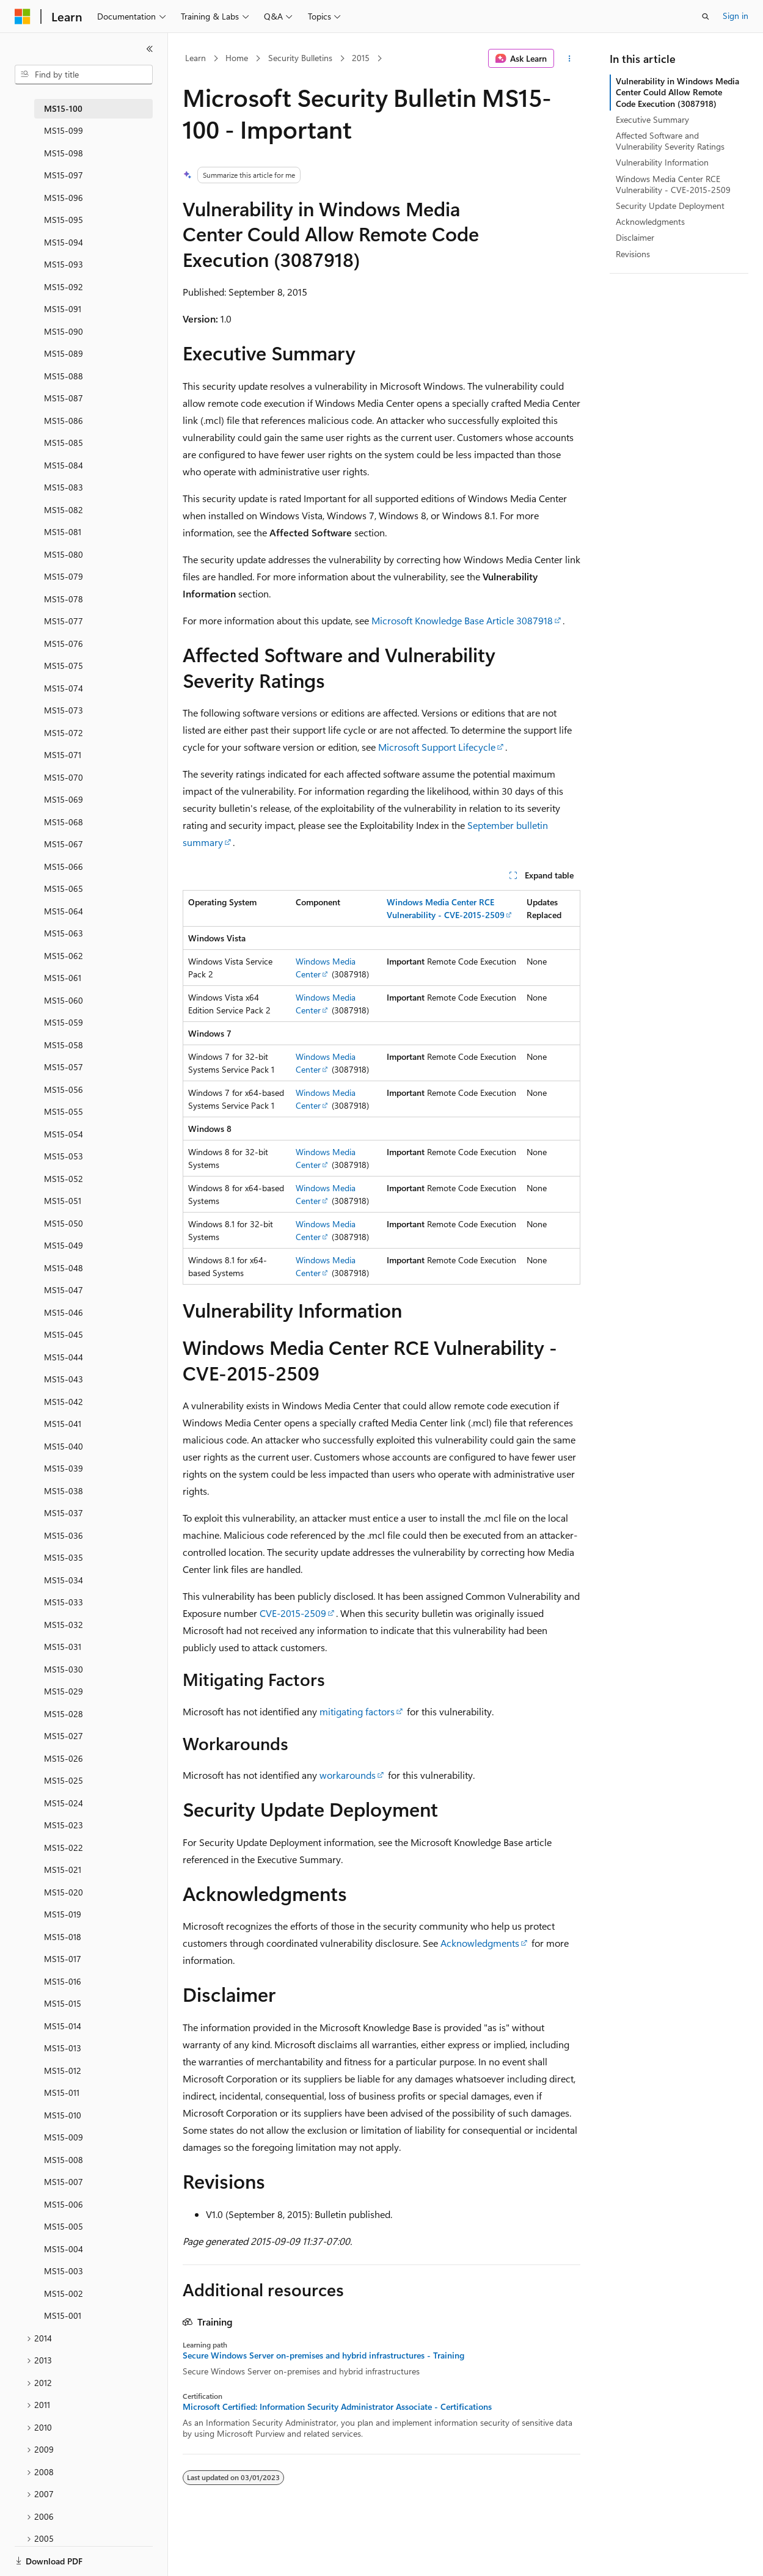 This screenshot has height=2576, width=763. I want to click on MS15-049 [treeitem], so click(63, 1245).